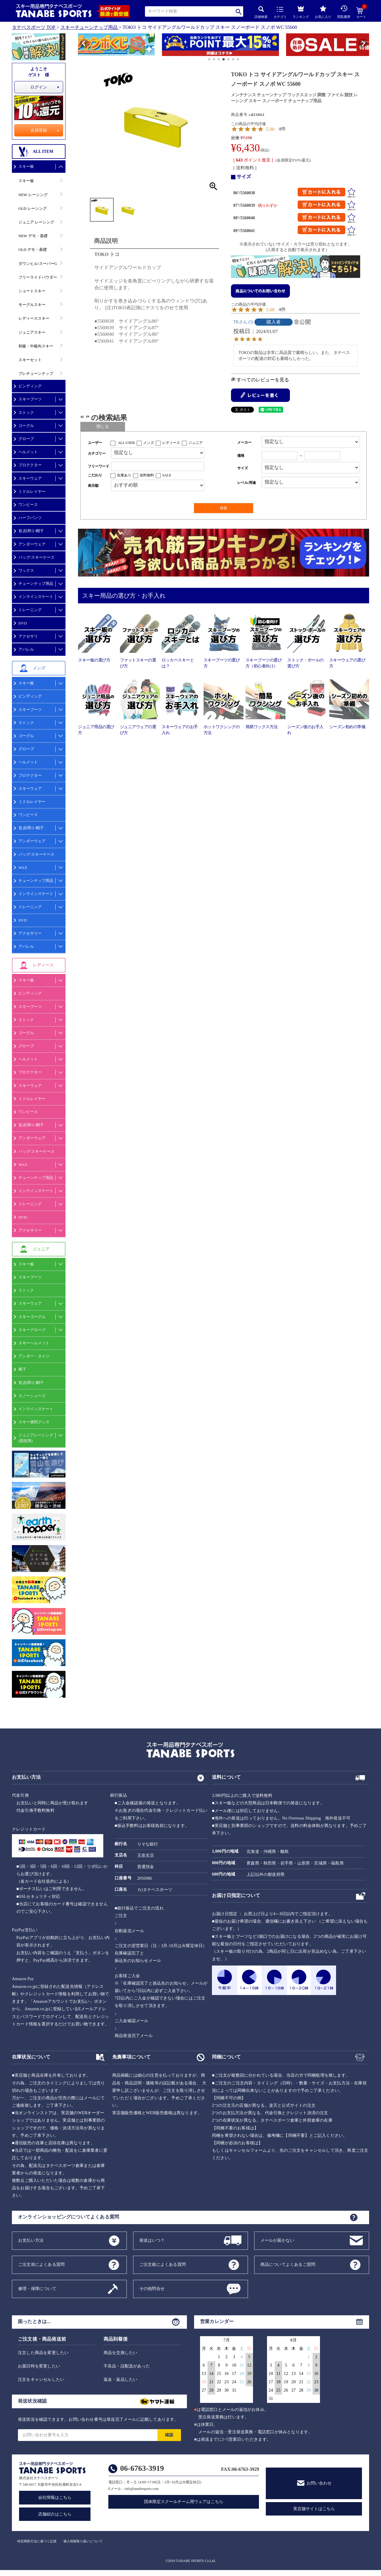 The height and width of the screenshot is (2576, 381). Describe the element at coordinates (33, 1422) in the screenshot. I see `スキー便利グッズ` at that location.